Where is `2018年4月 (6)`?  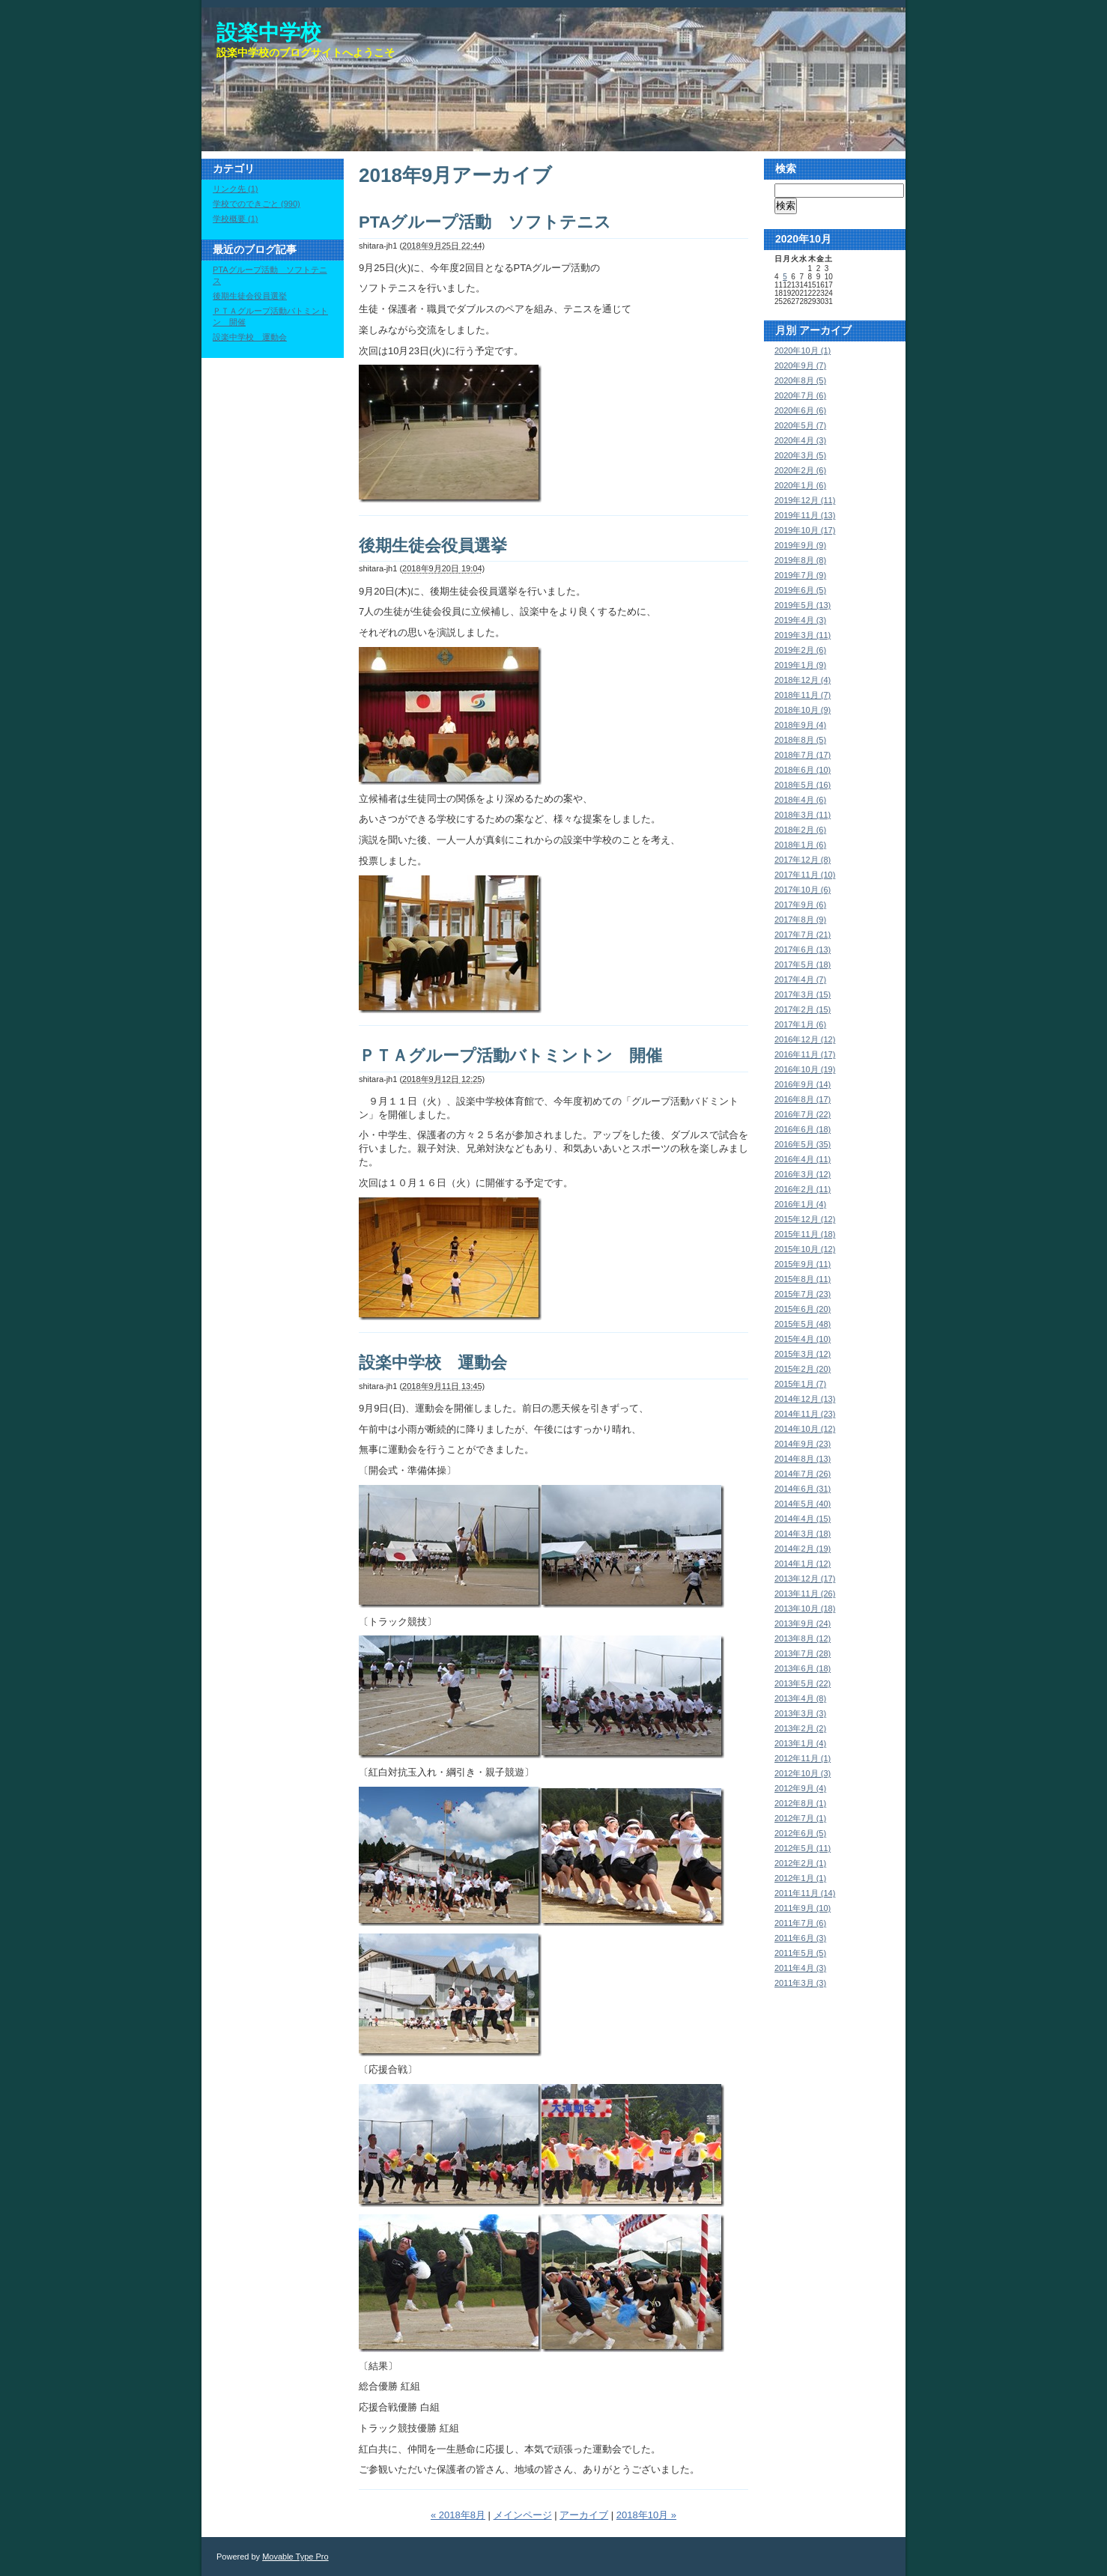
2018年4月 (6) is located at coordinates (800, 799).